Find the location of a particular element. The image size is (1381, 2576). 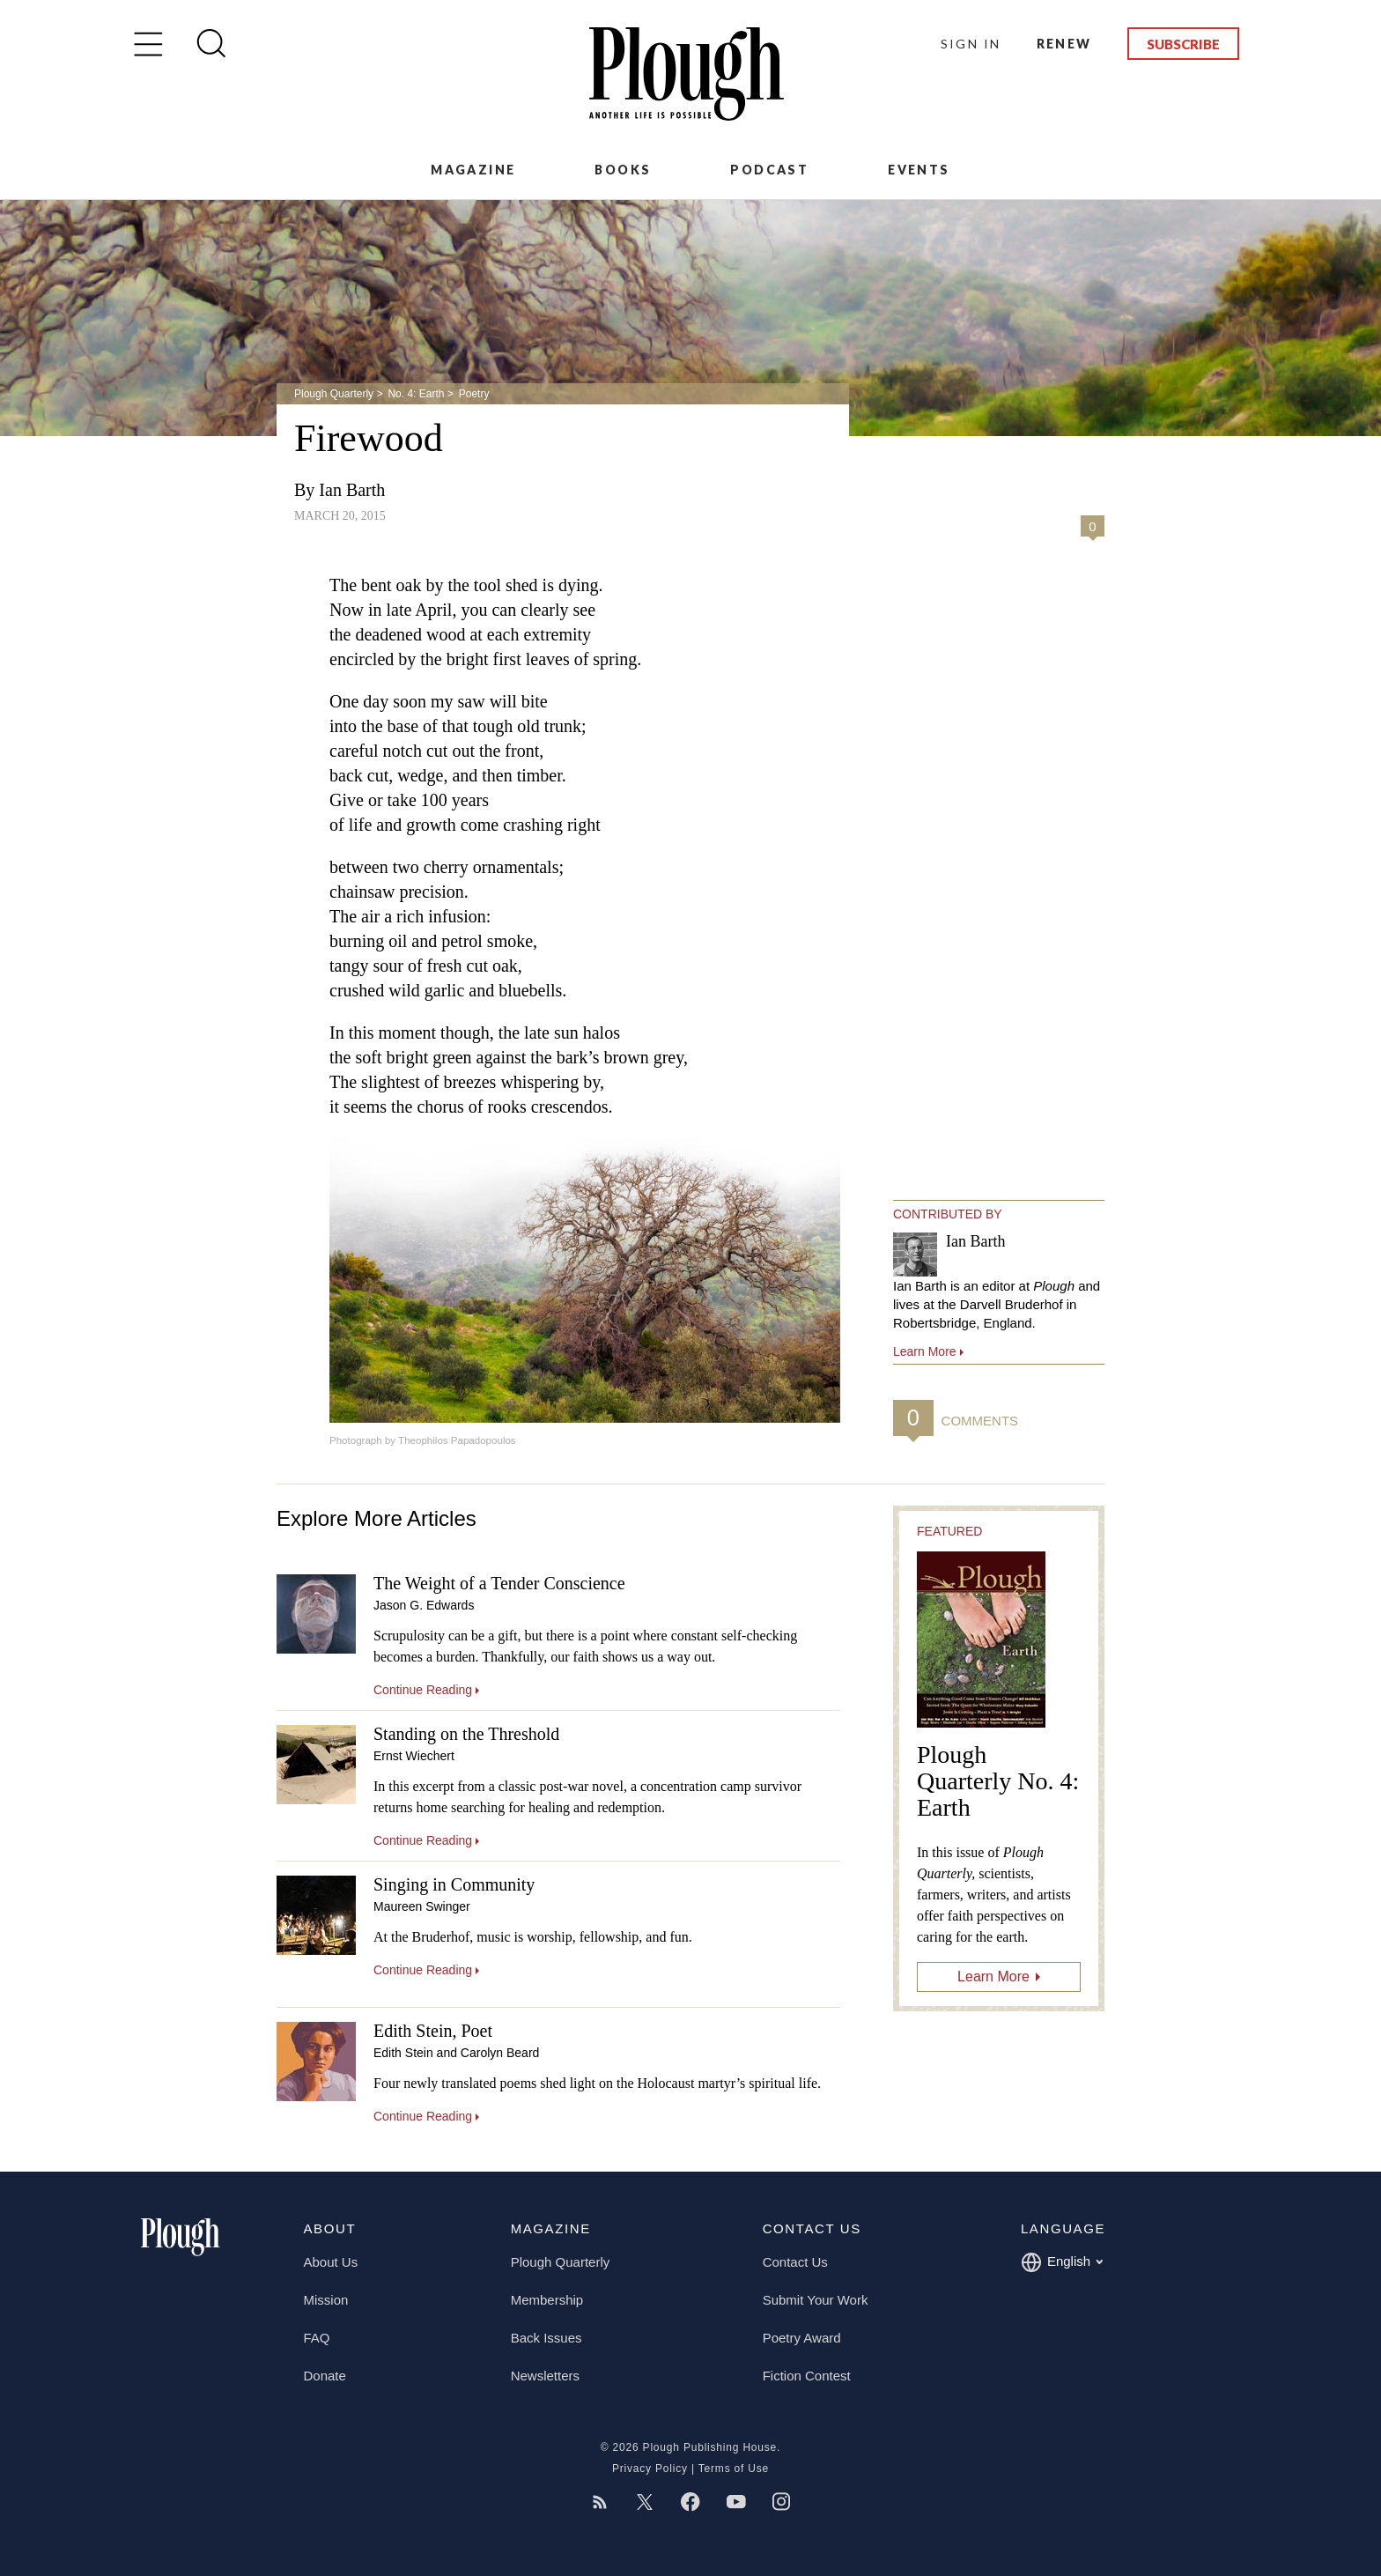

Submit Your Work is located at coordinates (815, 2299).